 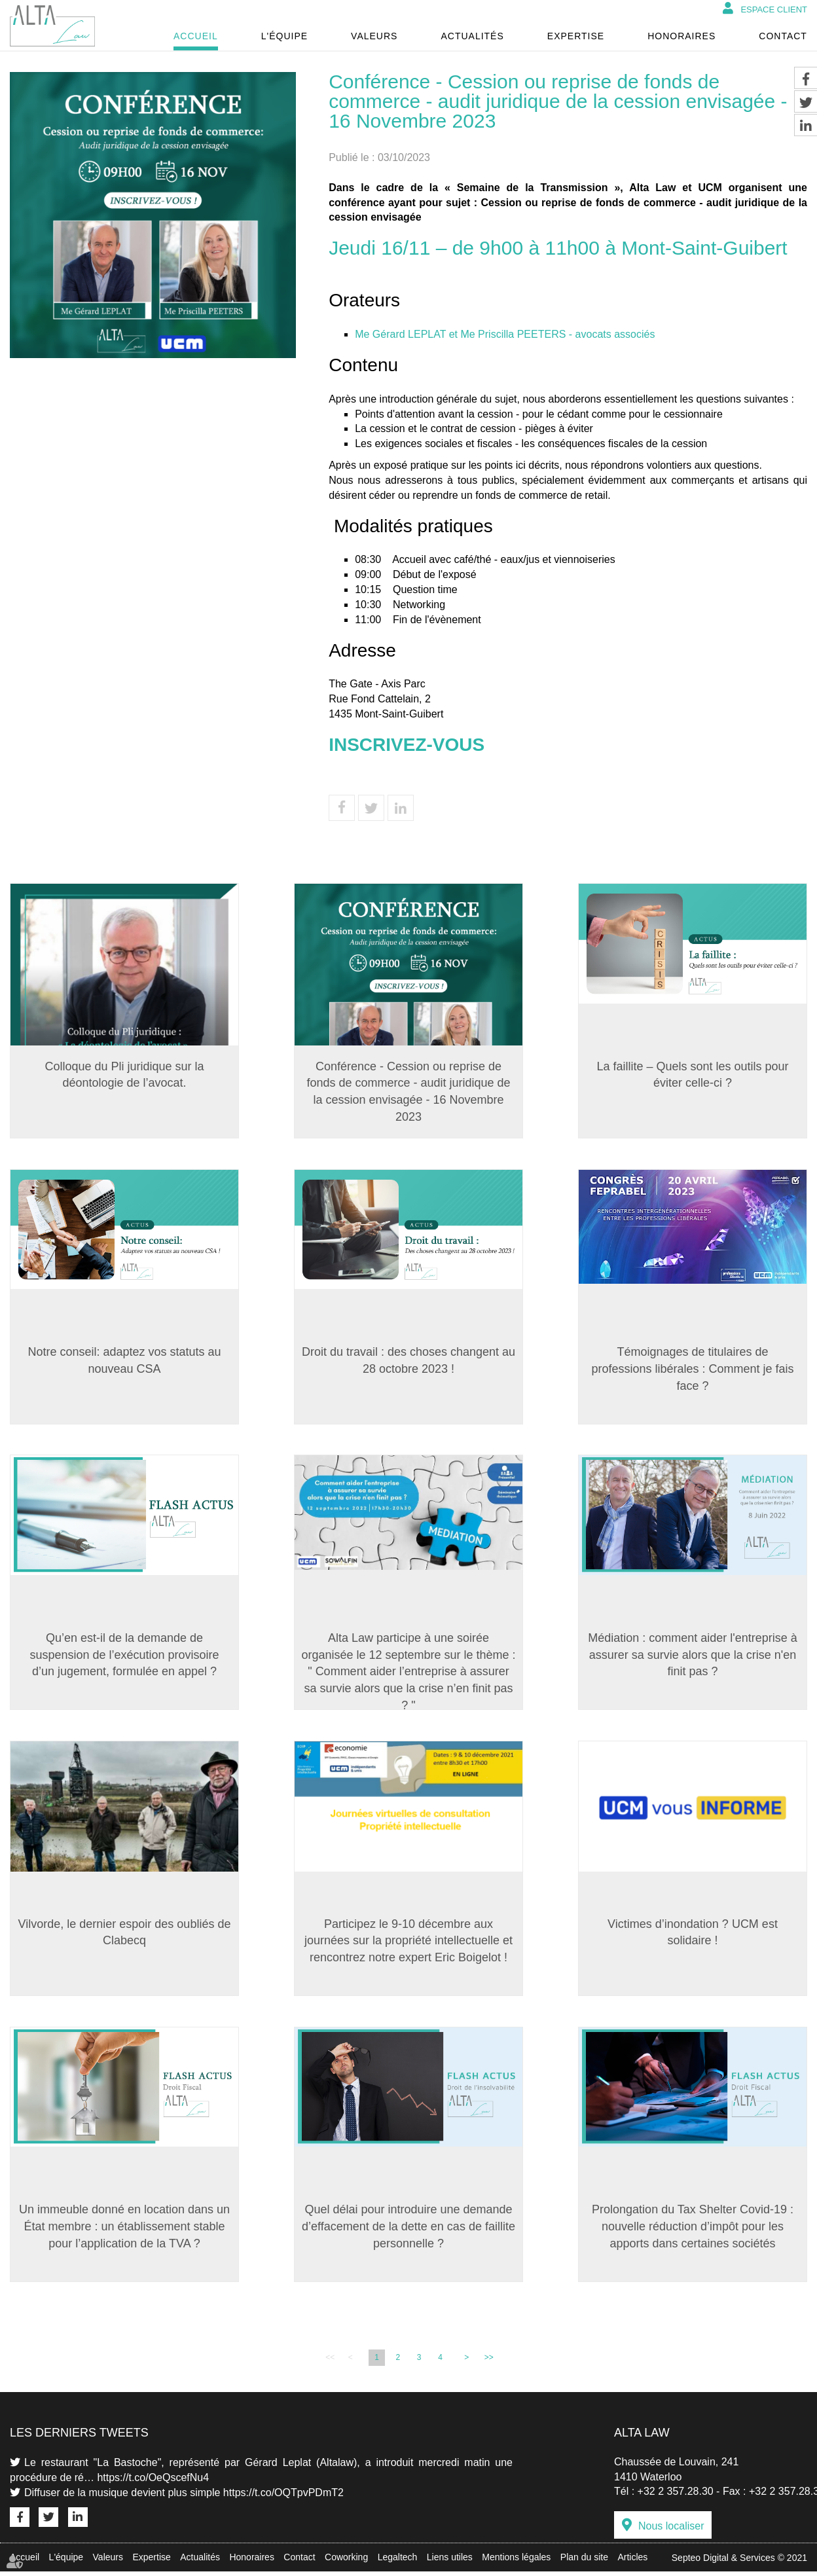 I want to click on Septeo Digital & Services © 2021, so click(x=739, y=2562).